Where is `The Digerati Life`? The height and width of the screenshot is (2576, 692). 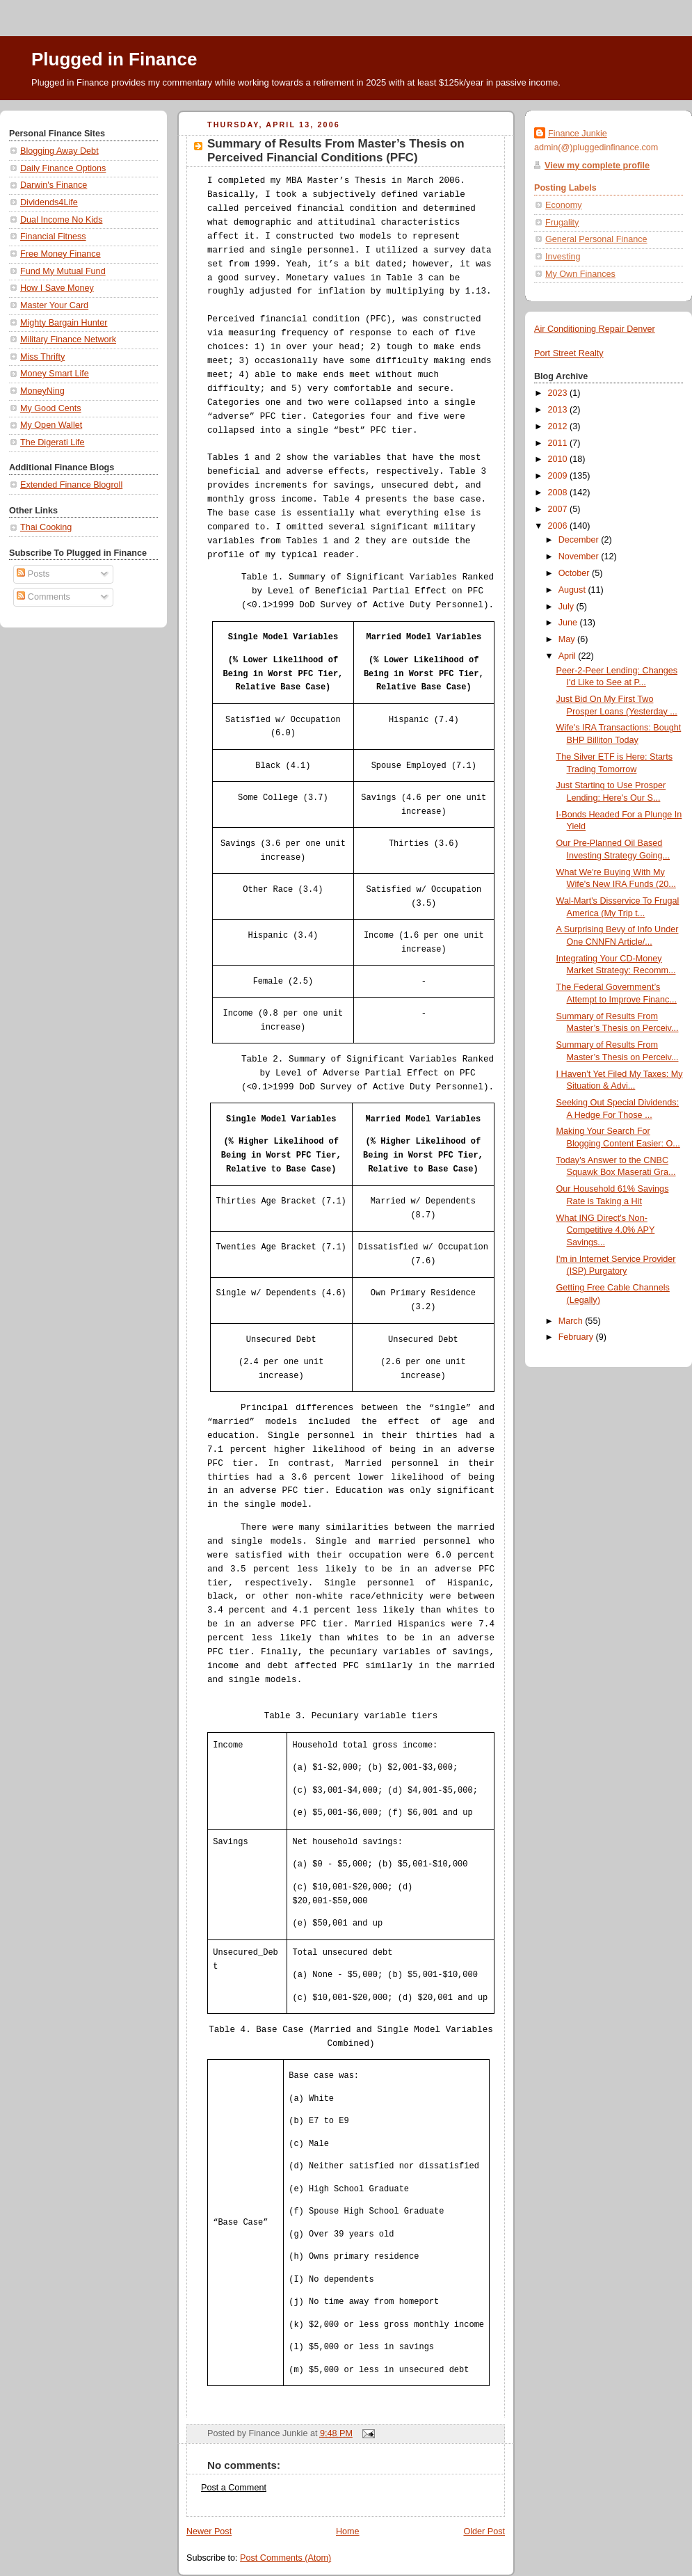 The Digerati Life is located at coordinates (52, 442).